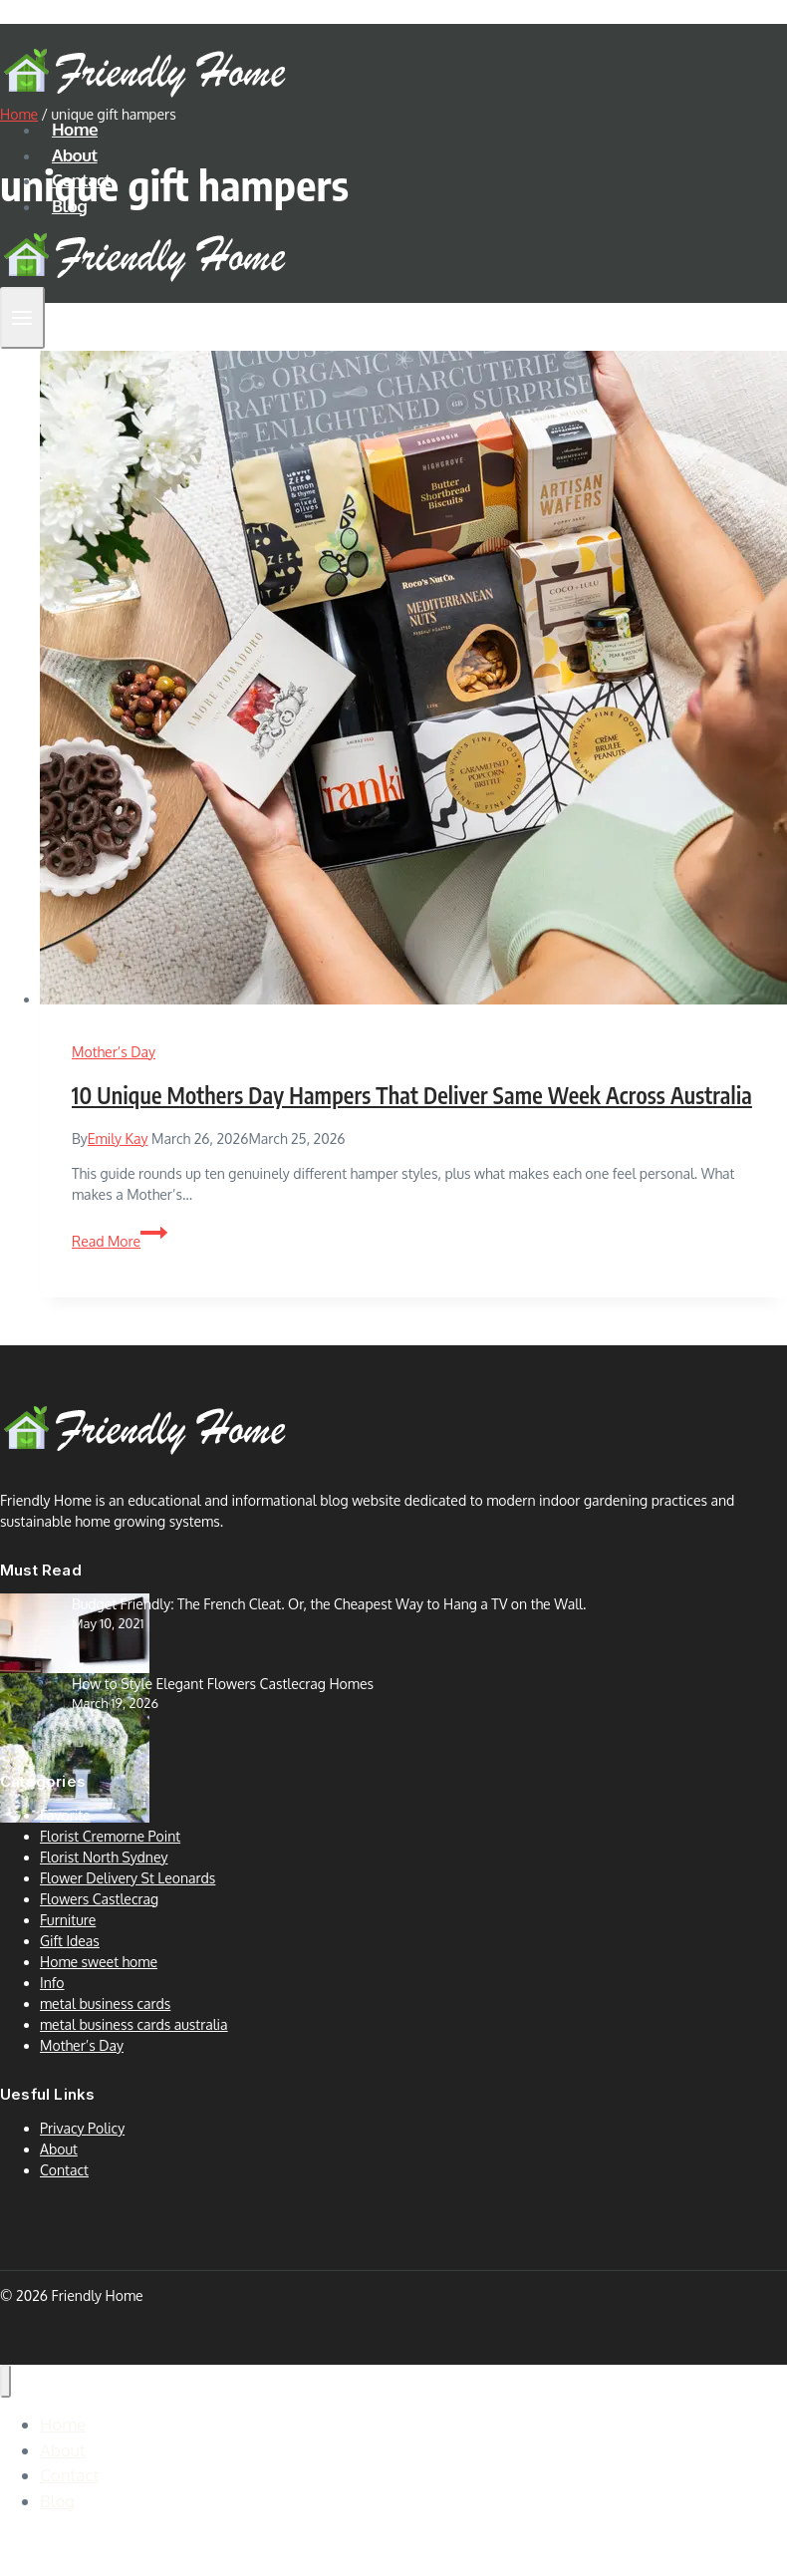 This screenshot has height=2576, width=787. What do you see at coordinates (65, 1815) in the screenshot?
I see `Favorite` at bounding box center [65, 1815].